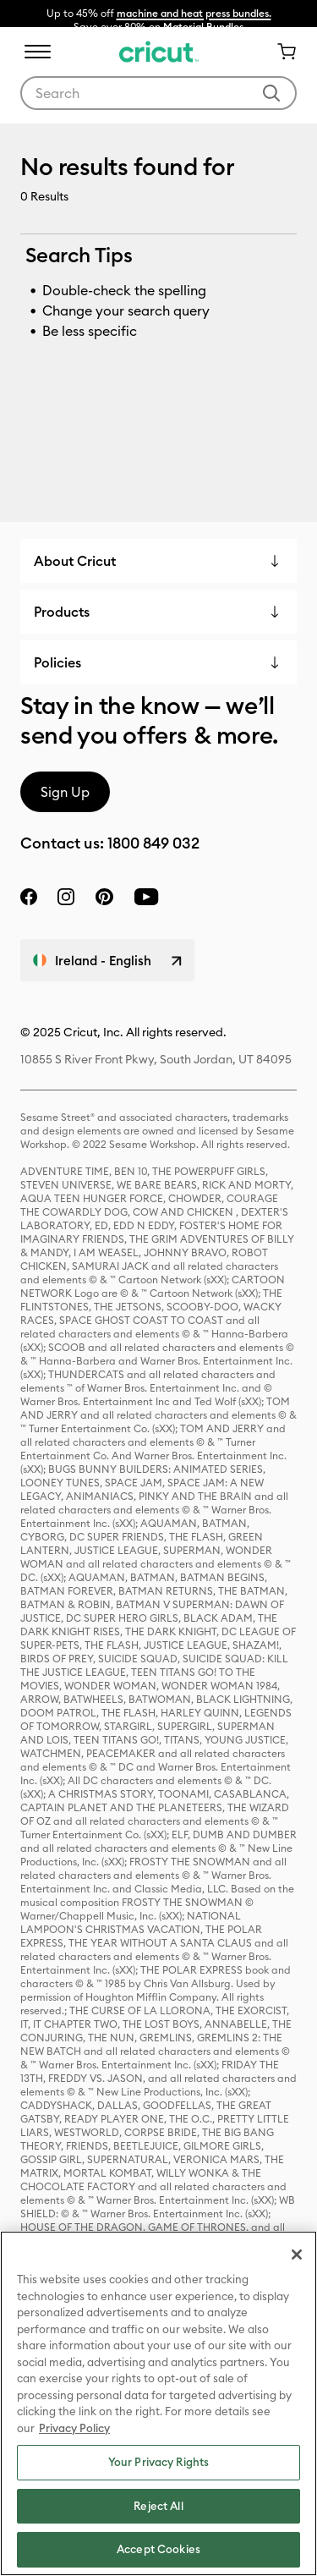  What do you see at coordinates (158, 2462) in the screenshot?
I see `Your Privacy Rights [Your Privacy Rights, Opens the preference center dialog]` at bounding box center [158, 2462].